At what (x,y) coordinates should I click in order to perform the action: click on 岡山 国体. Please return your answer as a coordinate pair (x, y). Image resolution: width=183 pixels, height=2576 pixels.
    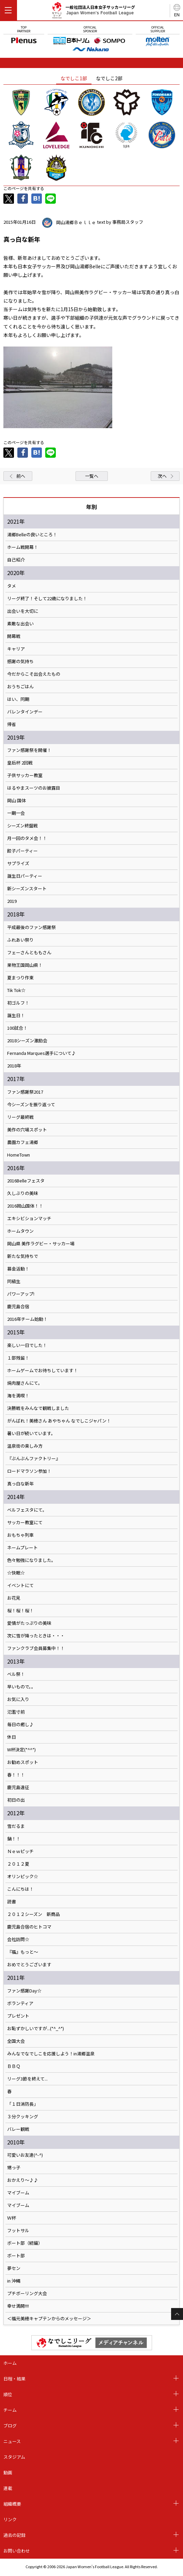
    Looking at the image, I should click on (16, 800).